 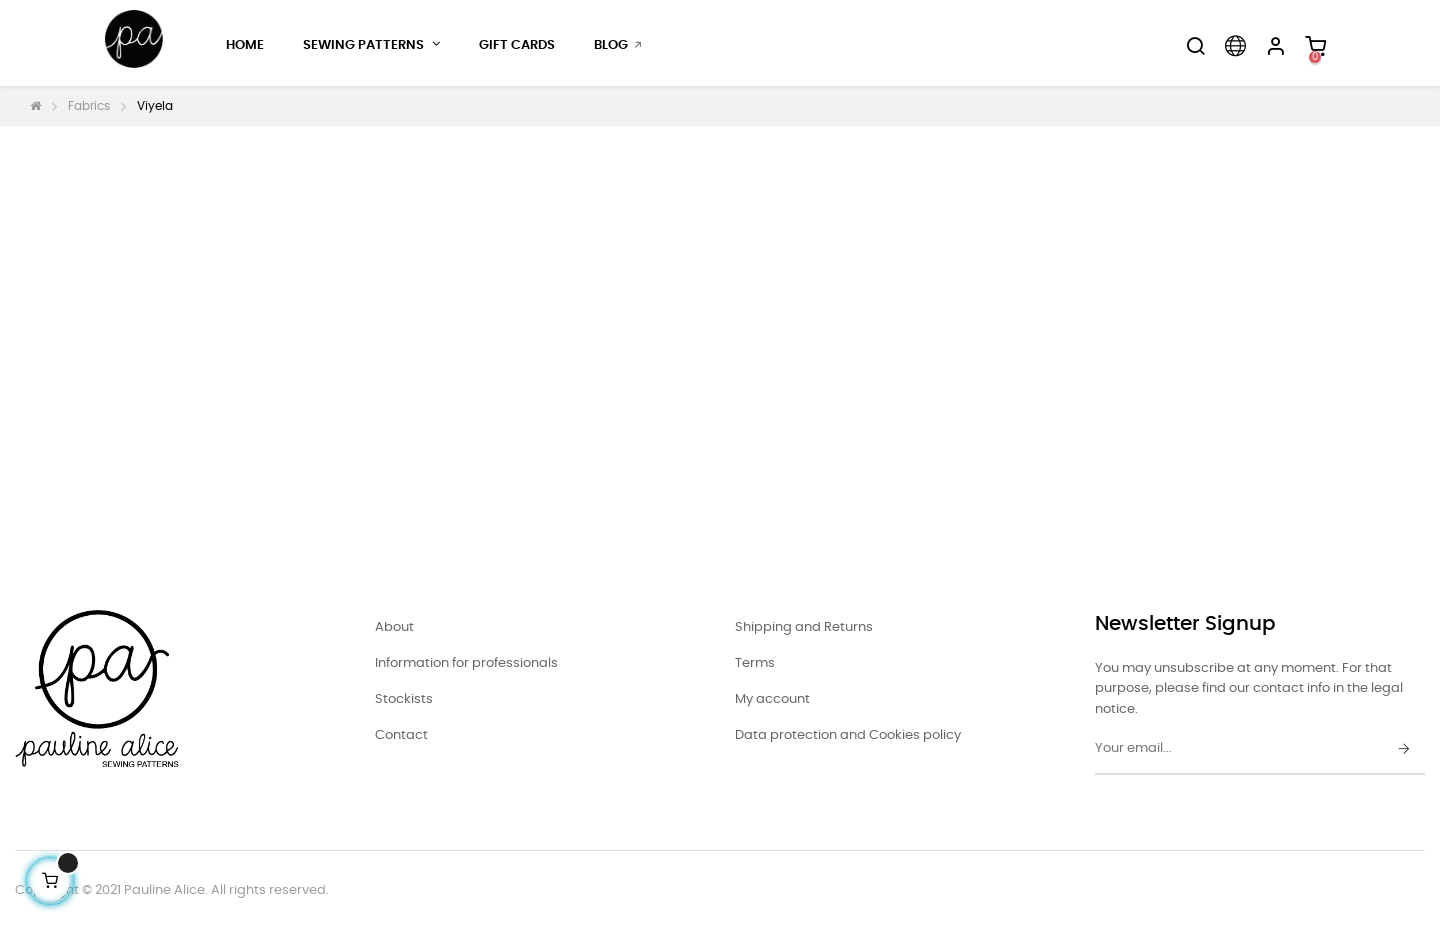 What do you see at coordinates (394, 627) in the screenshot?
I see `About` at bounding box center [394, 627].